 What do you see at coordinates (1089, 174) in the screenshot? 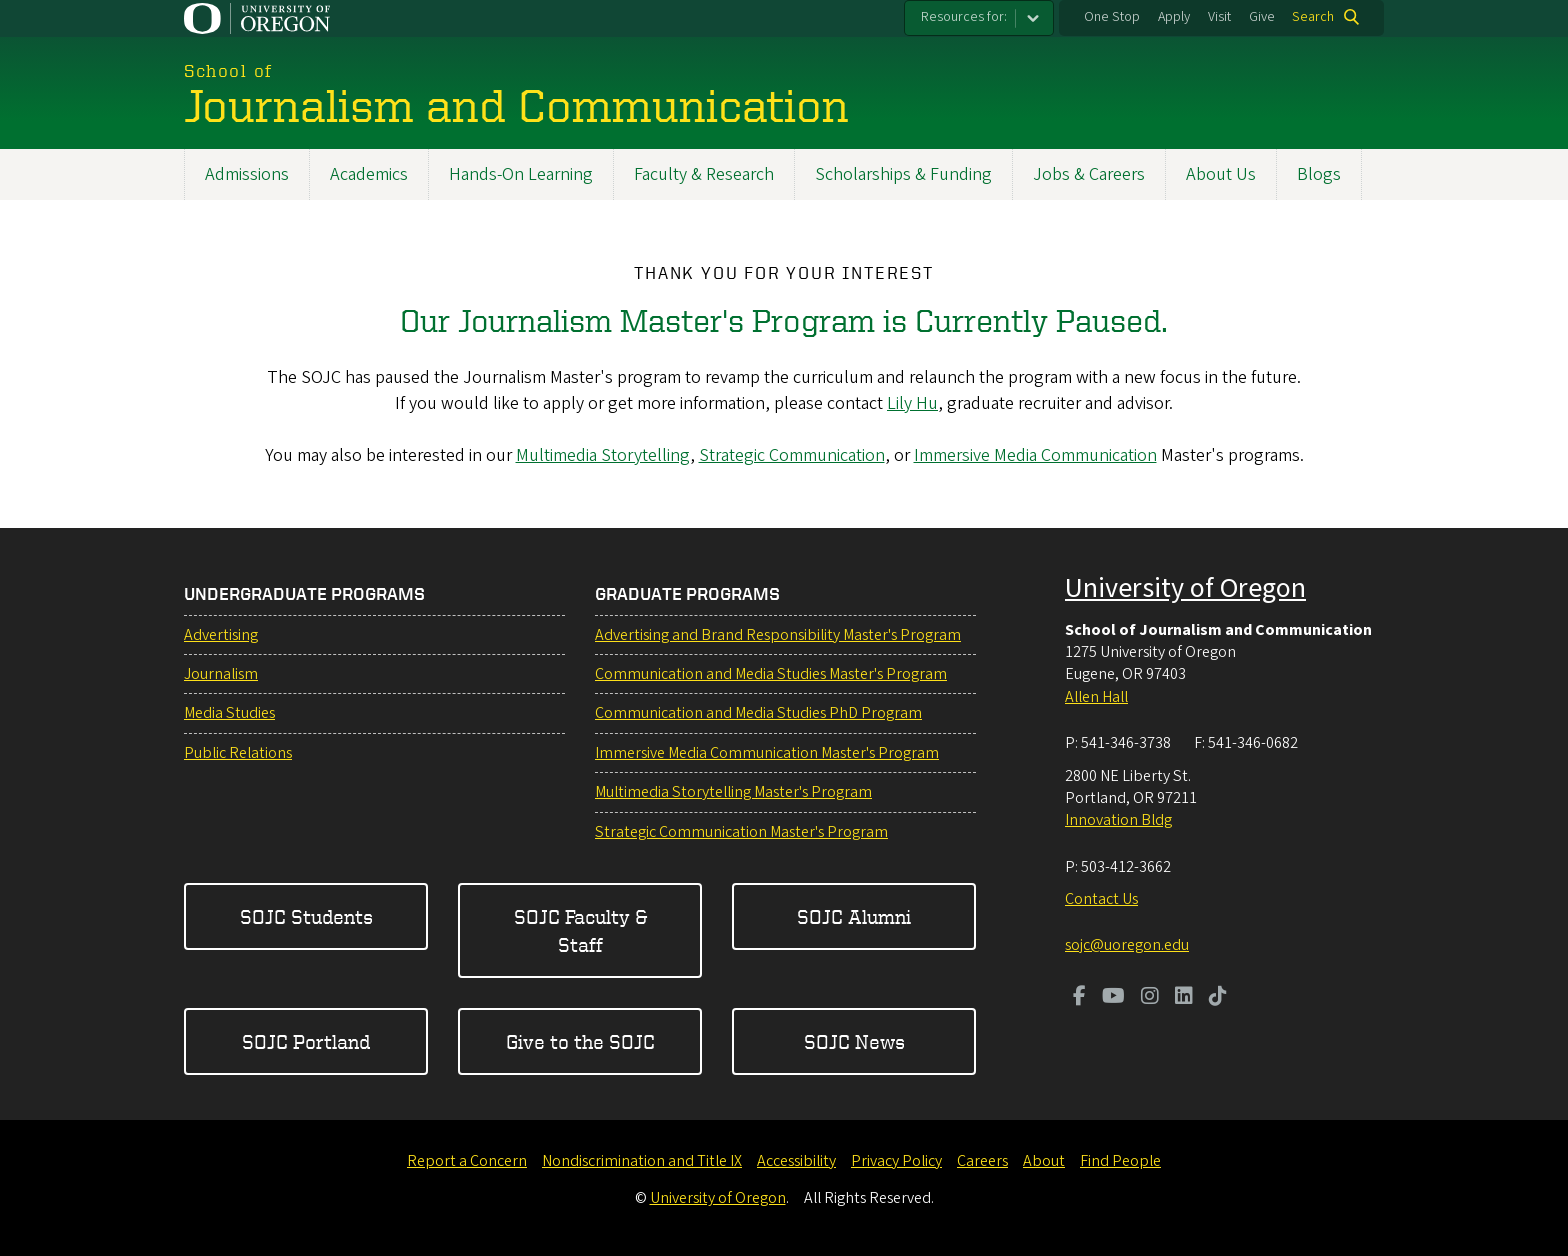
I see `Jobs & Careers` at bounding box center [1089, 174].